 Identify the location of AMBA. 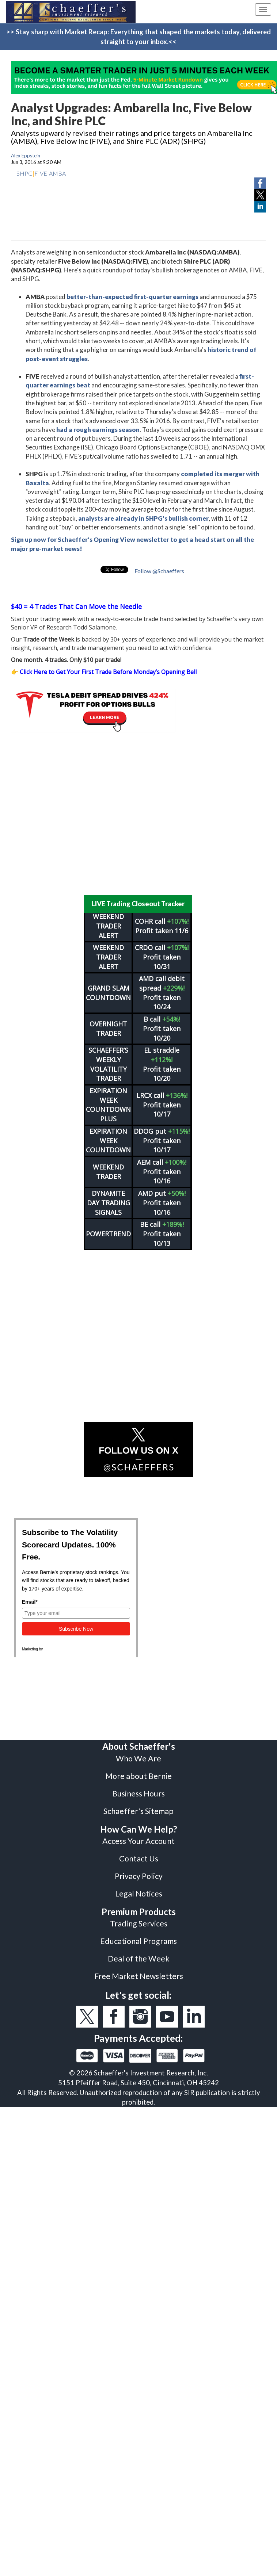
(57, 173).